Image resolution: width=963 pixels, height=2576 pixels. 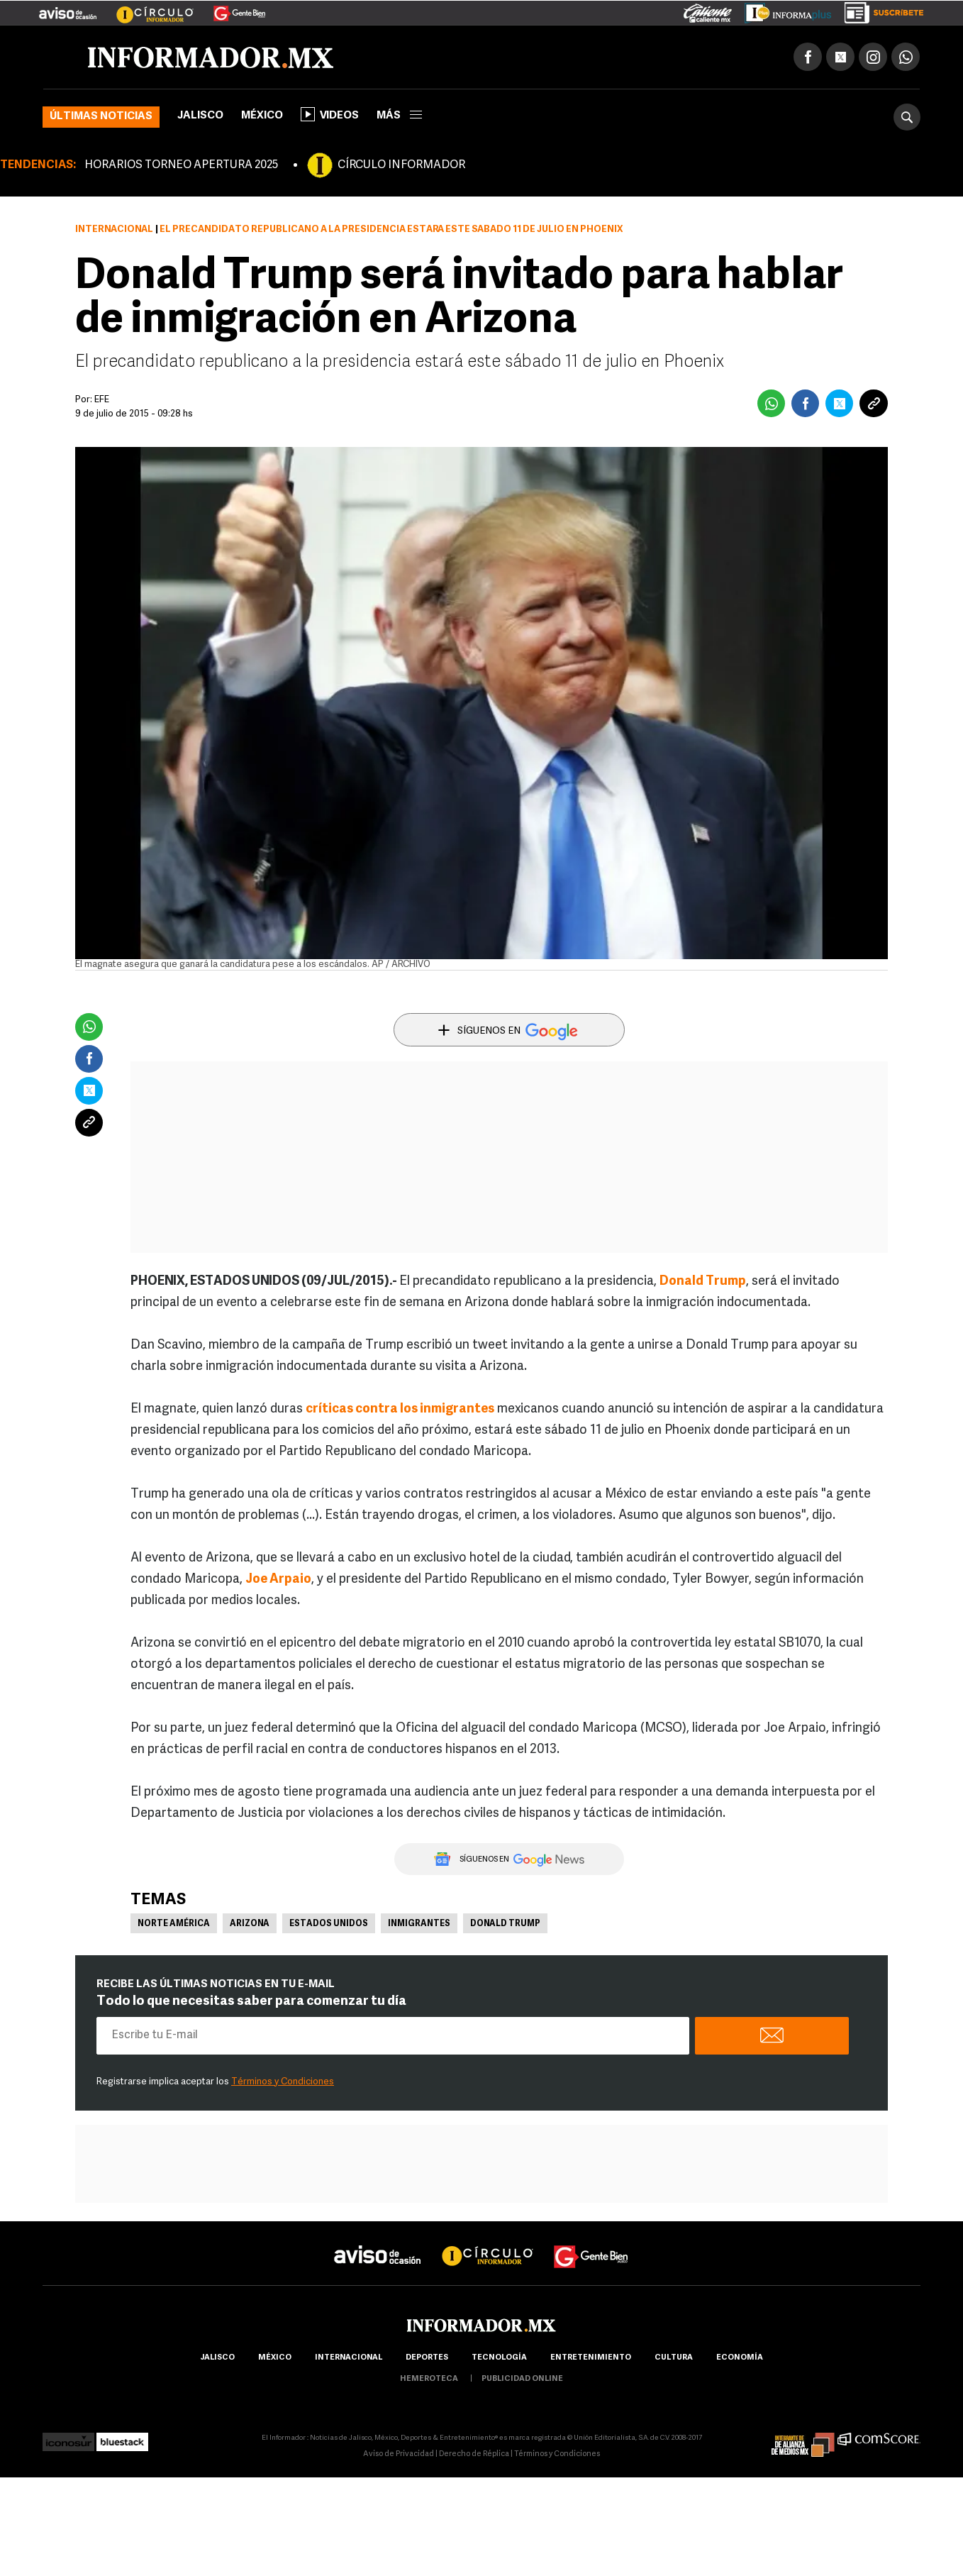 What do you see at coordinates (429, 2379) in the screenshot?
I see `hemeroteca` at bounding box center [429, 2379].